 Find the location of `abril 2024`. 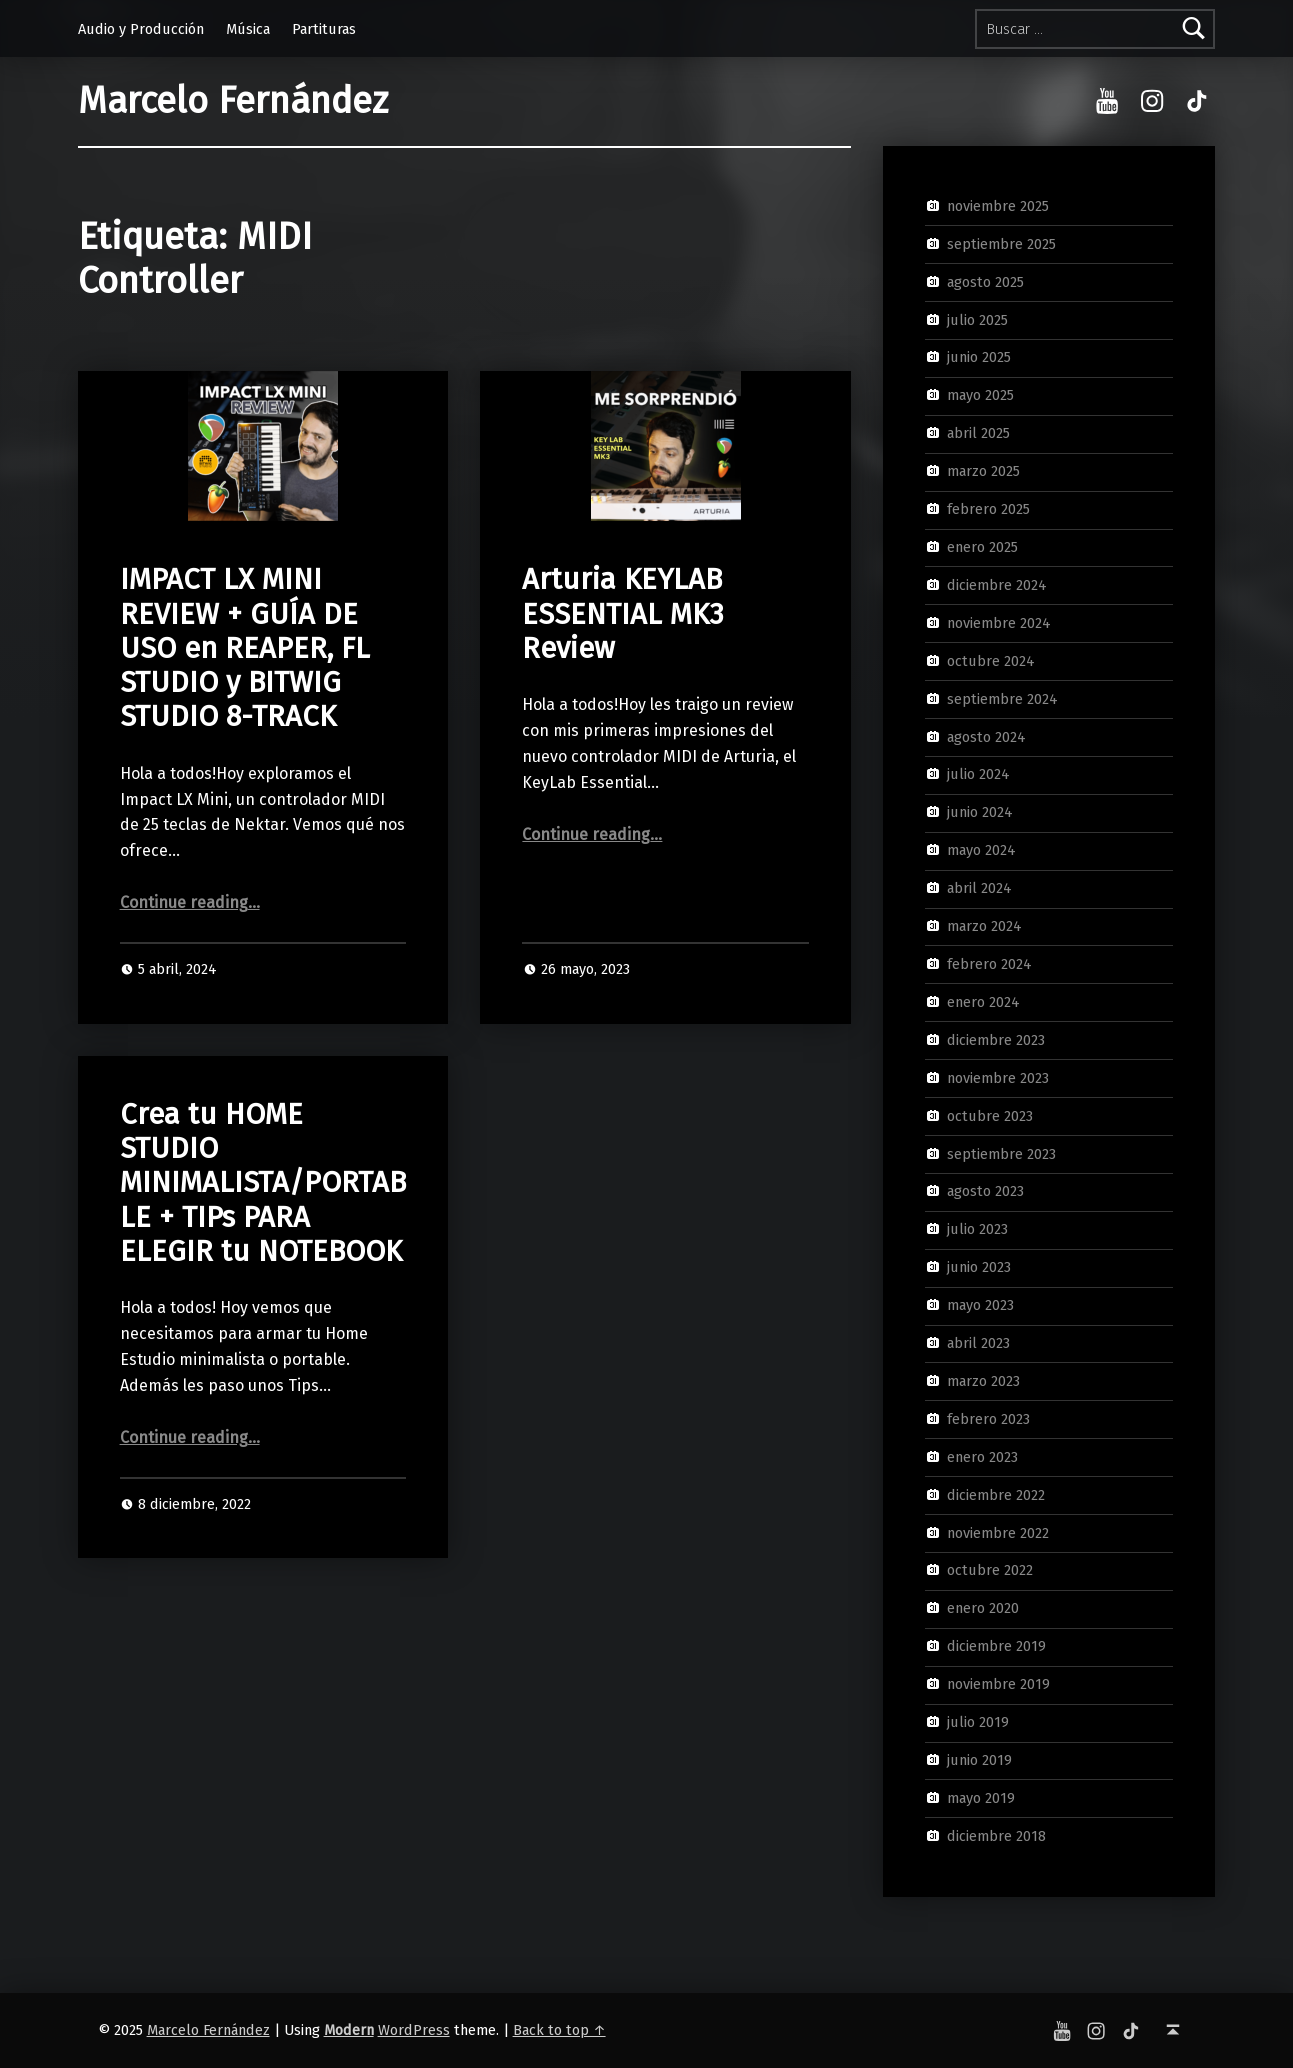

abril 2024 is located at coordinates (979, 888).